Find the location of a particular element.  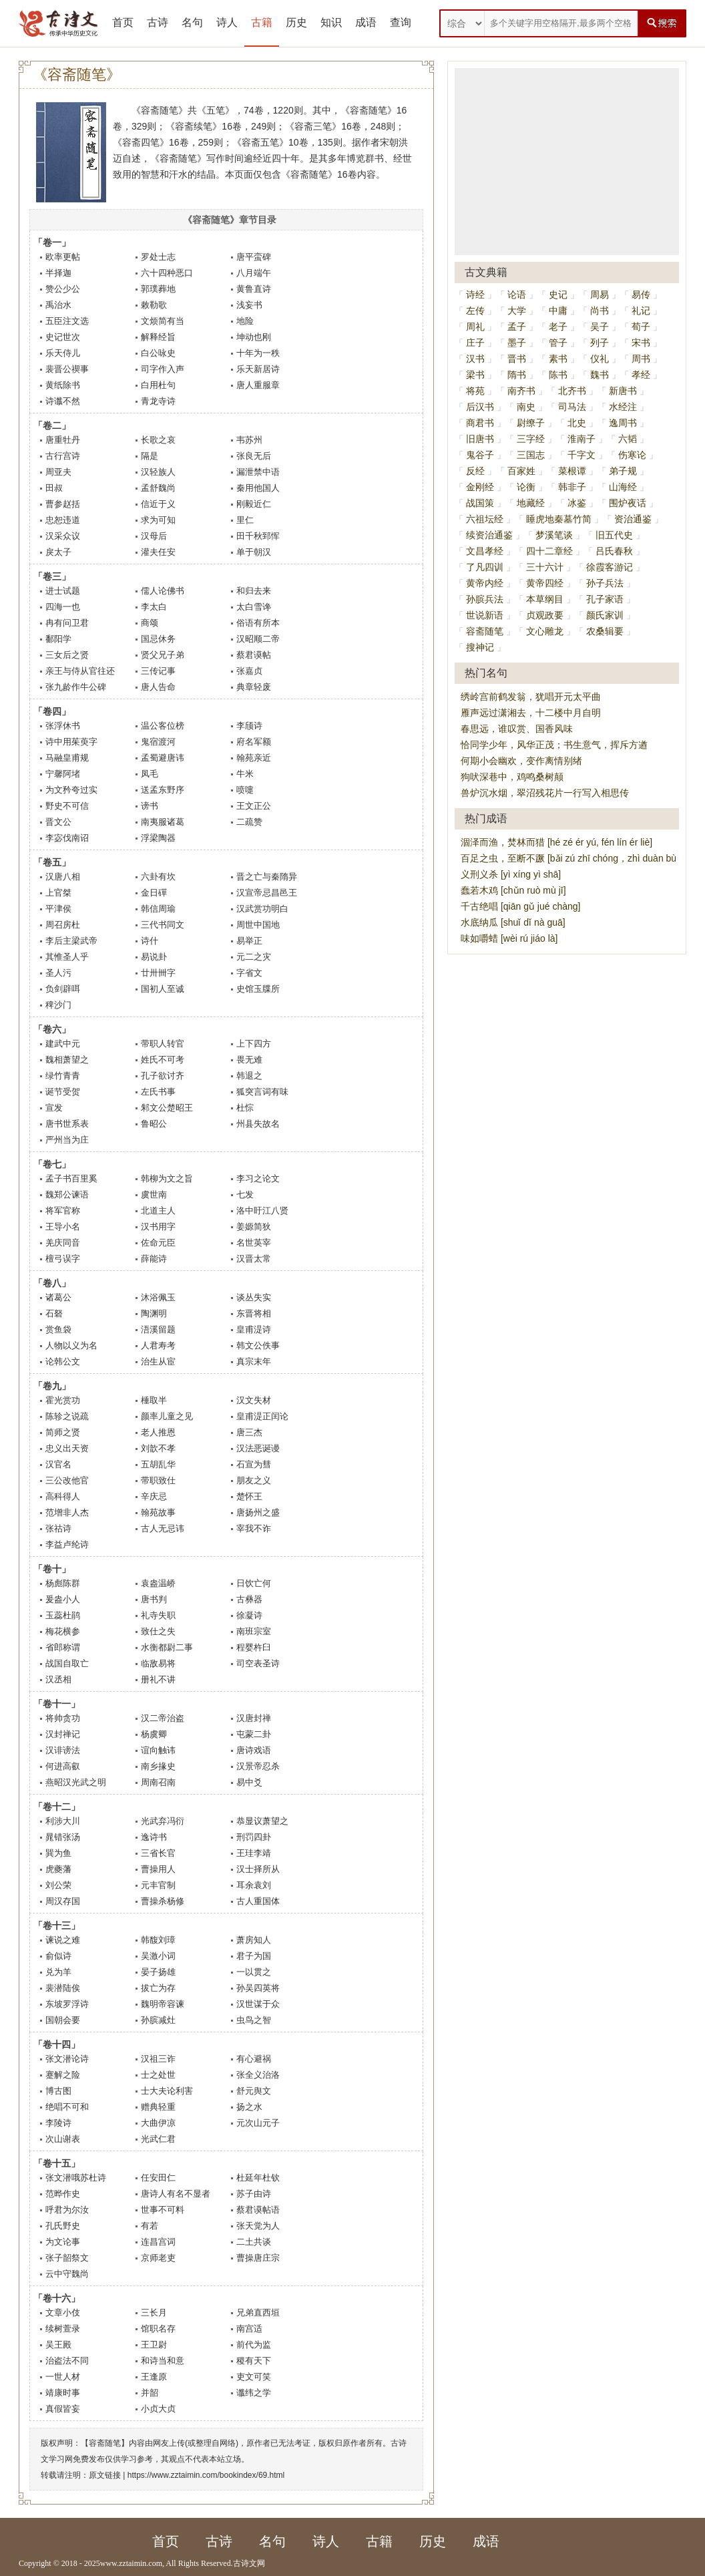

曹操杀杨修 is located at coordinates (162, 1901).